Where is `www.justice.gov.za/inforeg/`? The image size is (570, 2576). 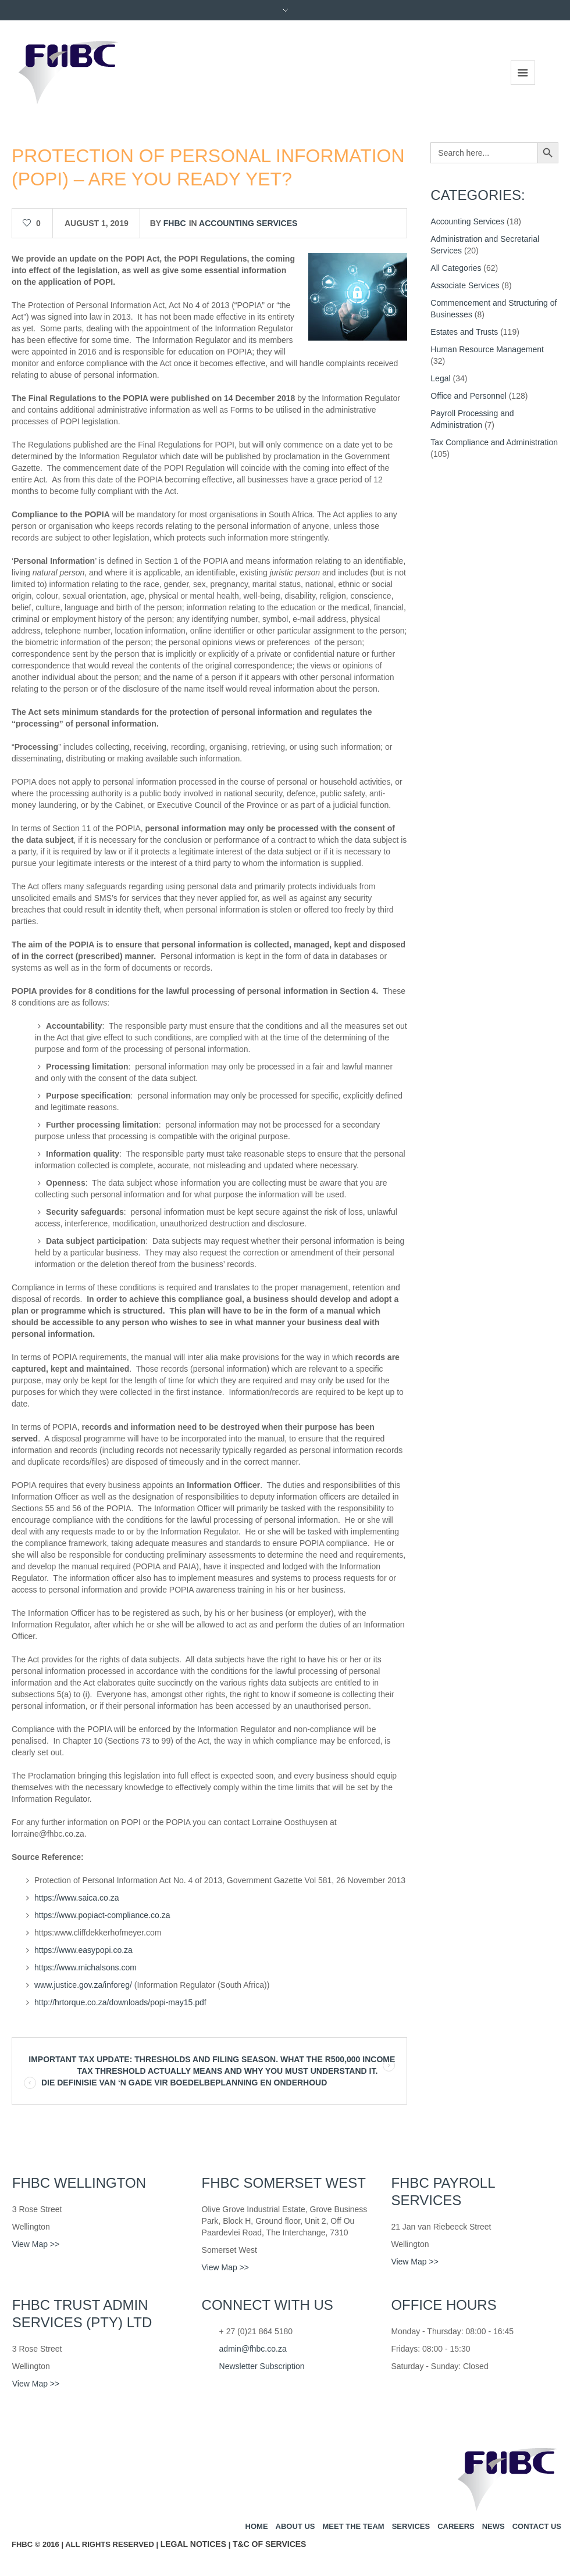 www.justice.gov.za/inforeg/ is located at coordinates (83, 1985).